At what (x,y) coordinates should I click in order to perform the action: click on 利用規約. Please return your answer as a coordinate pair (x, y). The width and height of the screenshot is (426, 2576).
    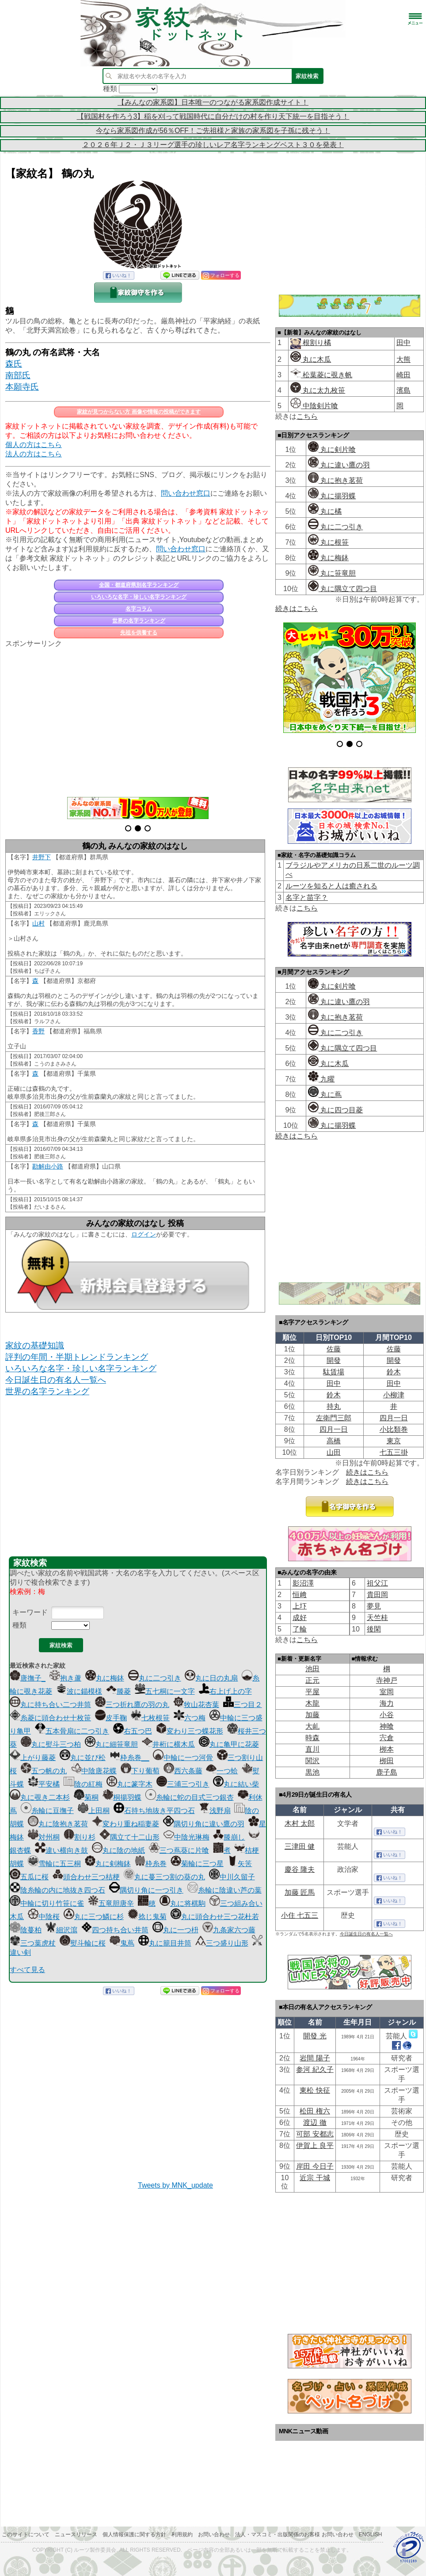
    Looking at the image, I should click on (182, 2534).